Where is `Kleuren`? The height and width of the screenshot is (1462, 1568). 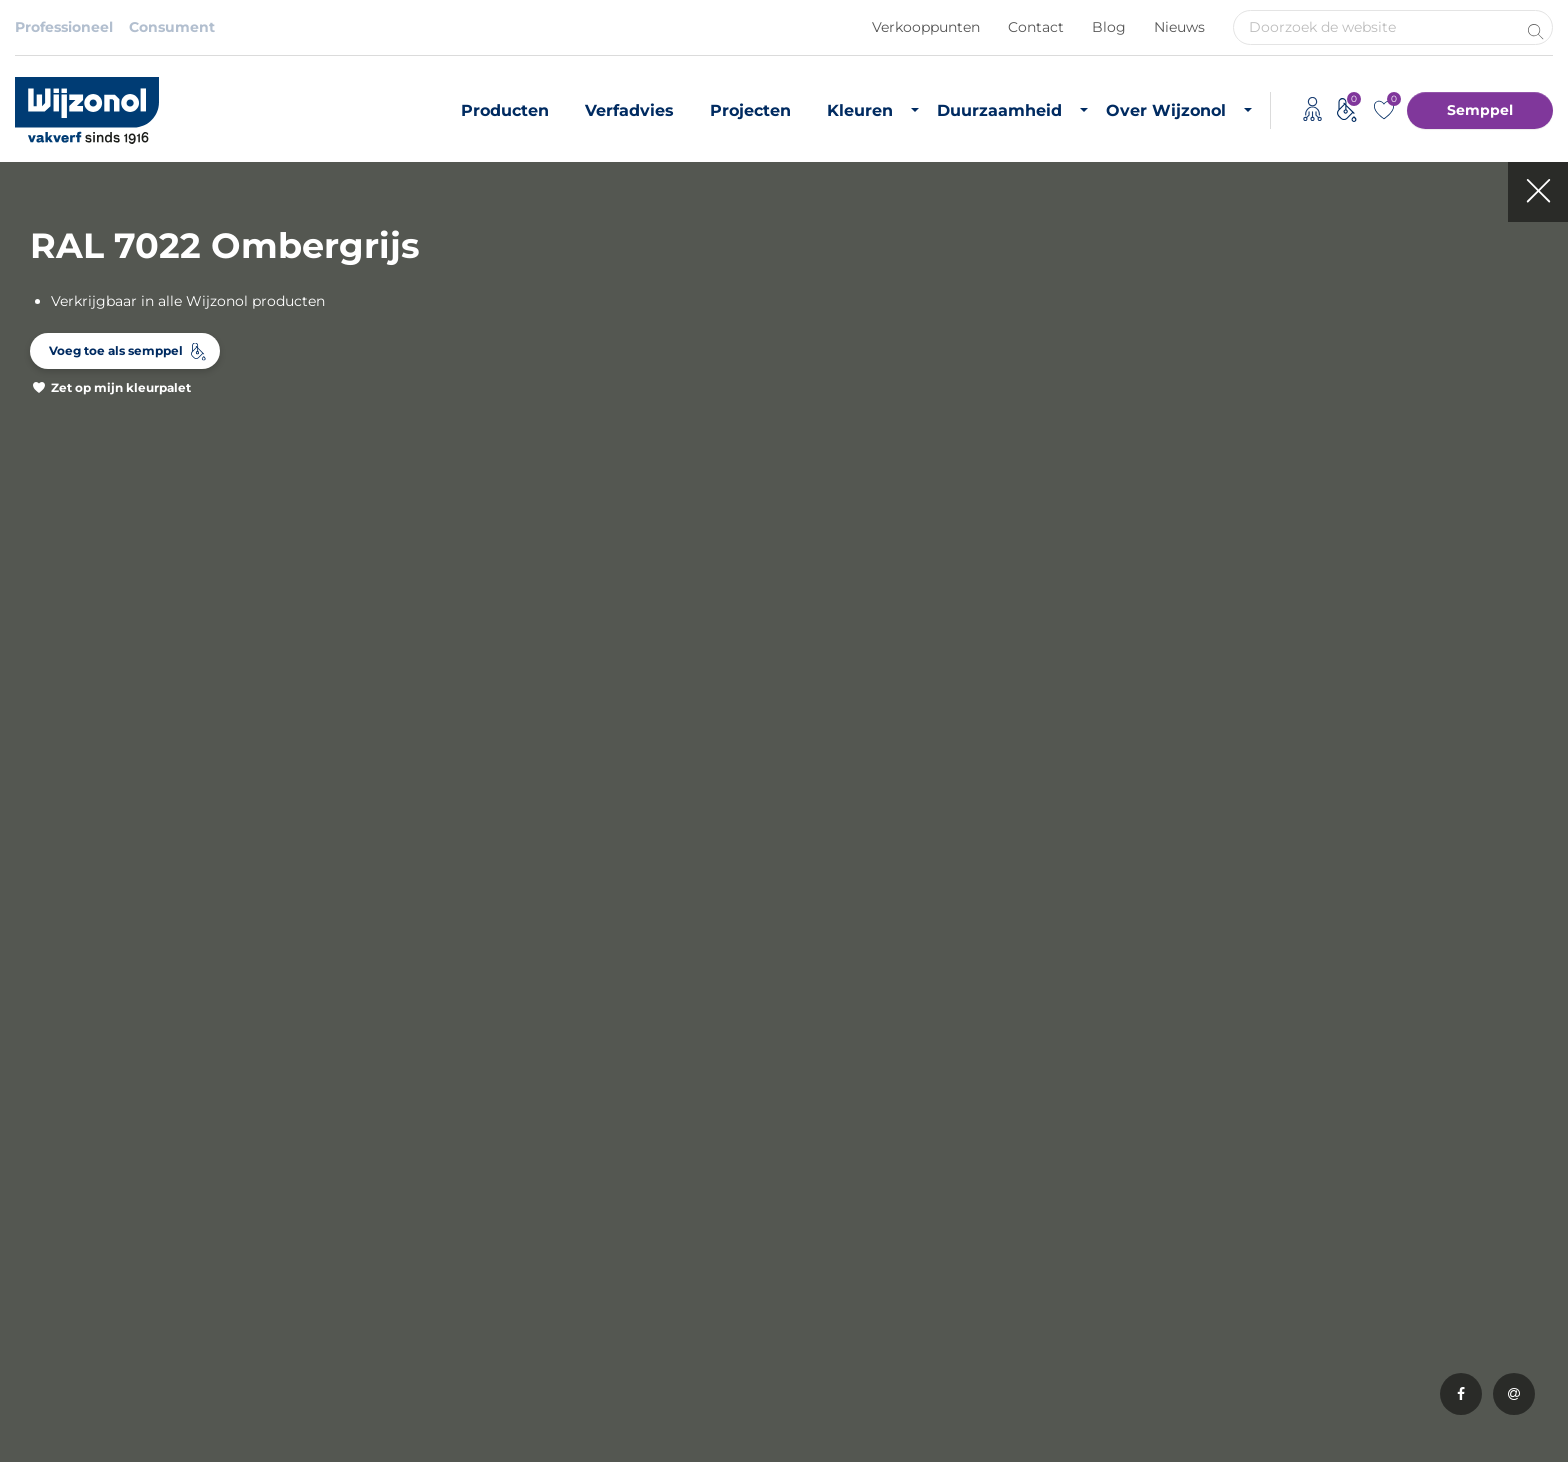 Kleuren is located at coordinates (860, 110).